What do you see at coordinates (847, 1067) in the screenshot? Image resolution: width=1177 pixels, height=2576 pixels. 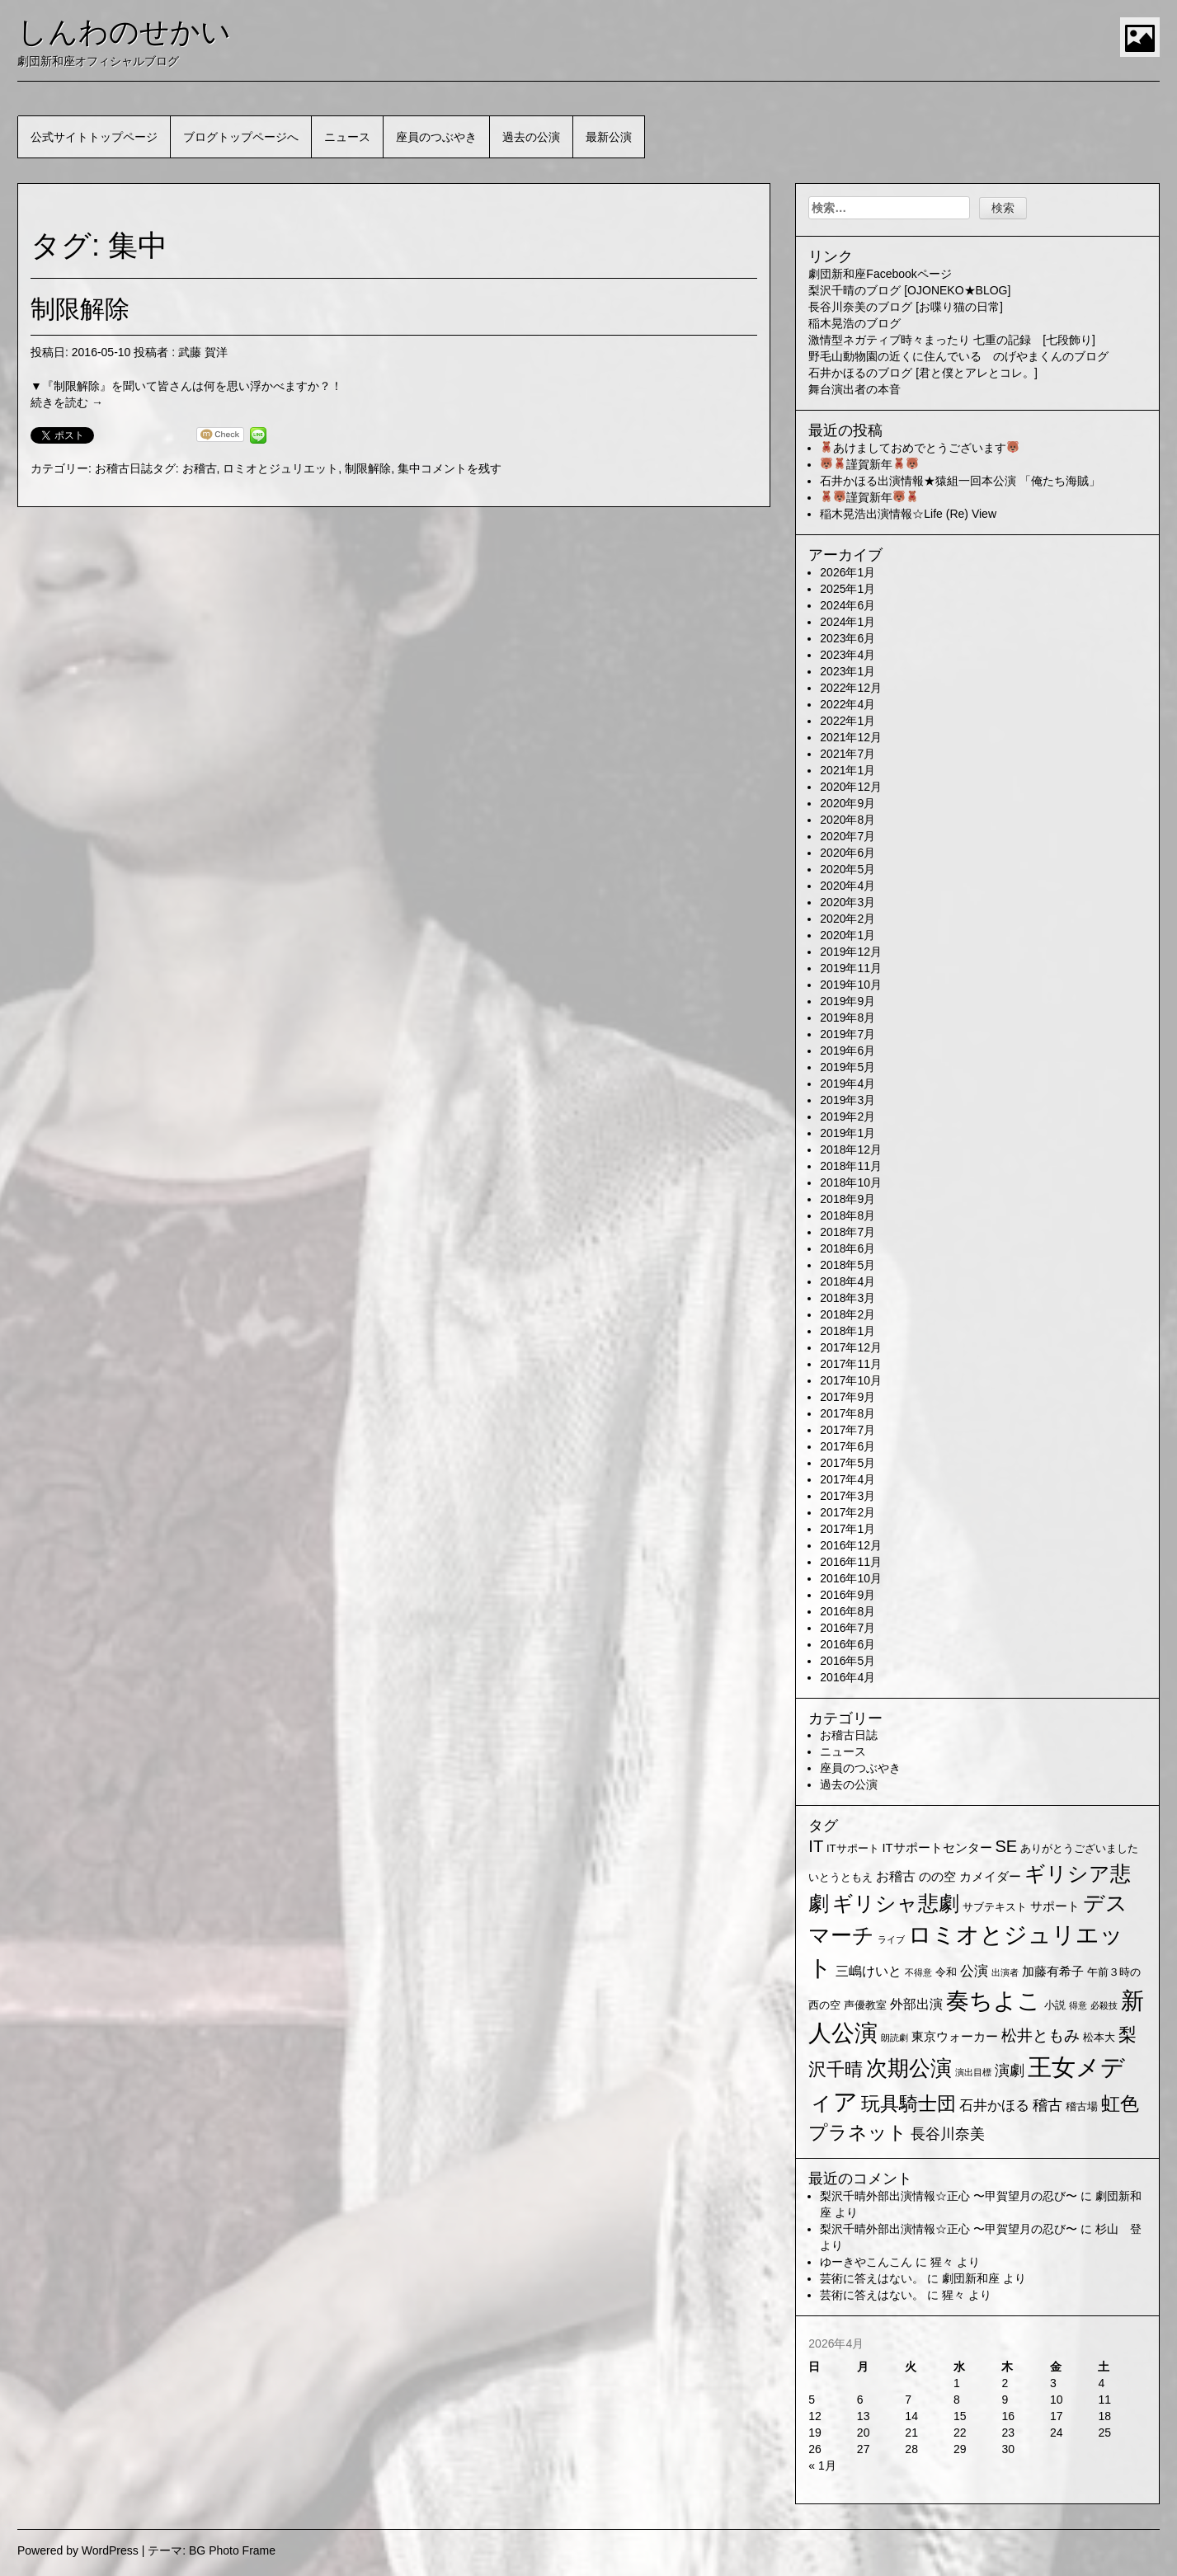 I see `2019年5月` at bounding box center [847, 1067].